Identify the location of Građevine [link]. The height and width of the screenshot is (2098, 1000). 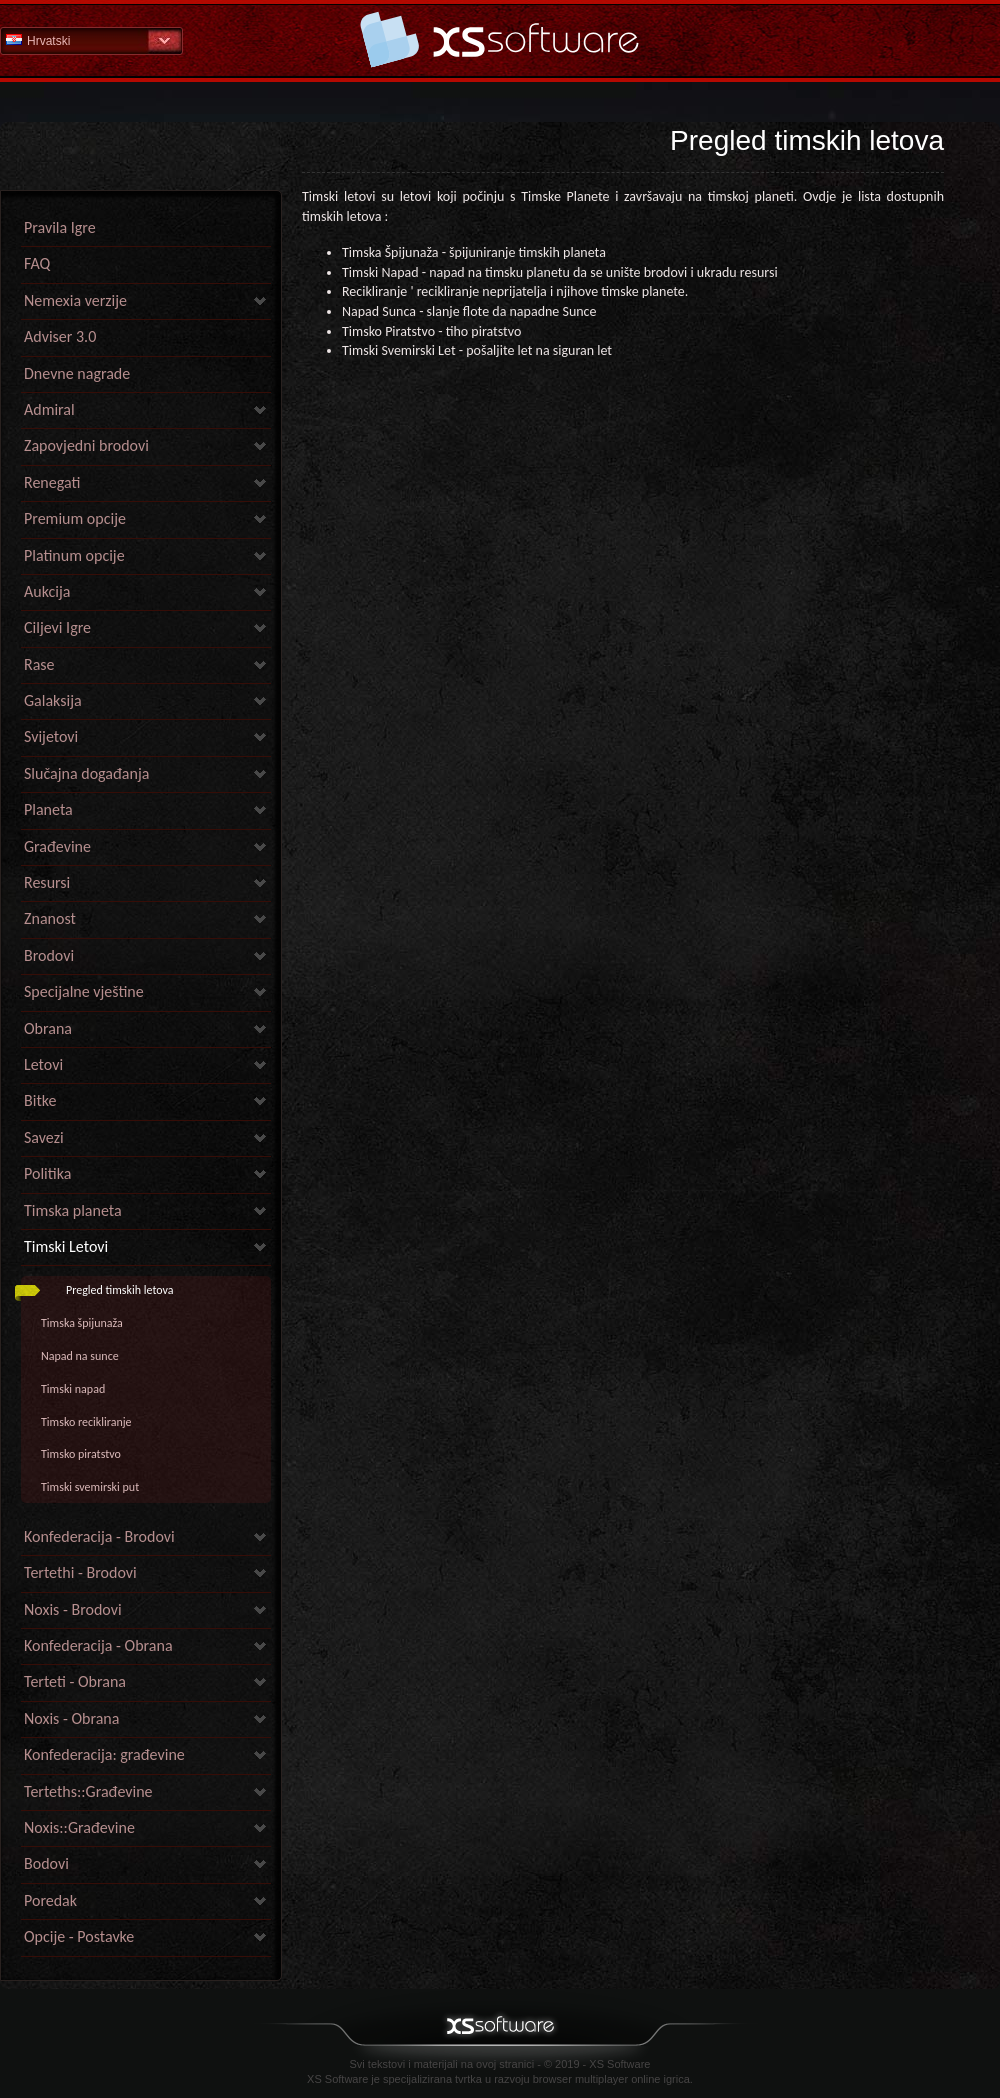
(57, 846).